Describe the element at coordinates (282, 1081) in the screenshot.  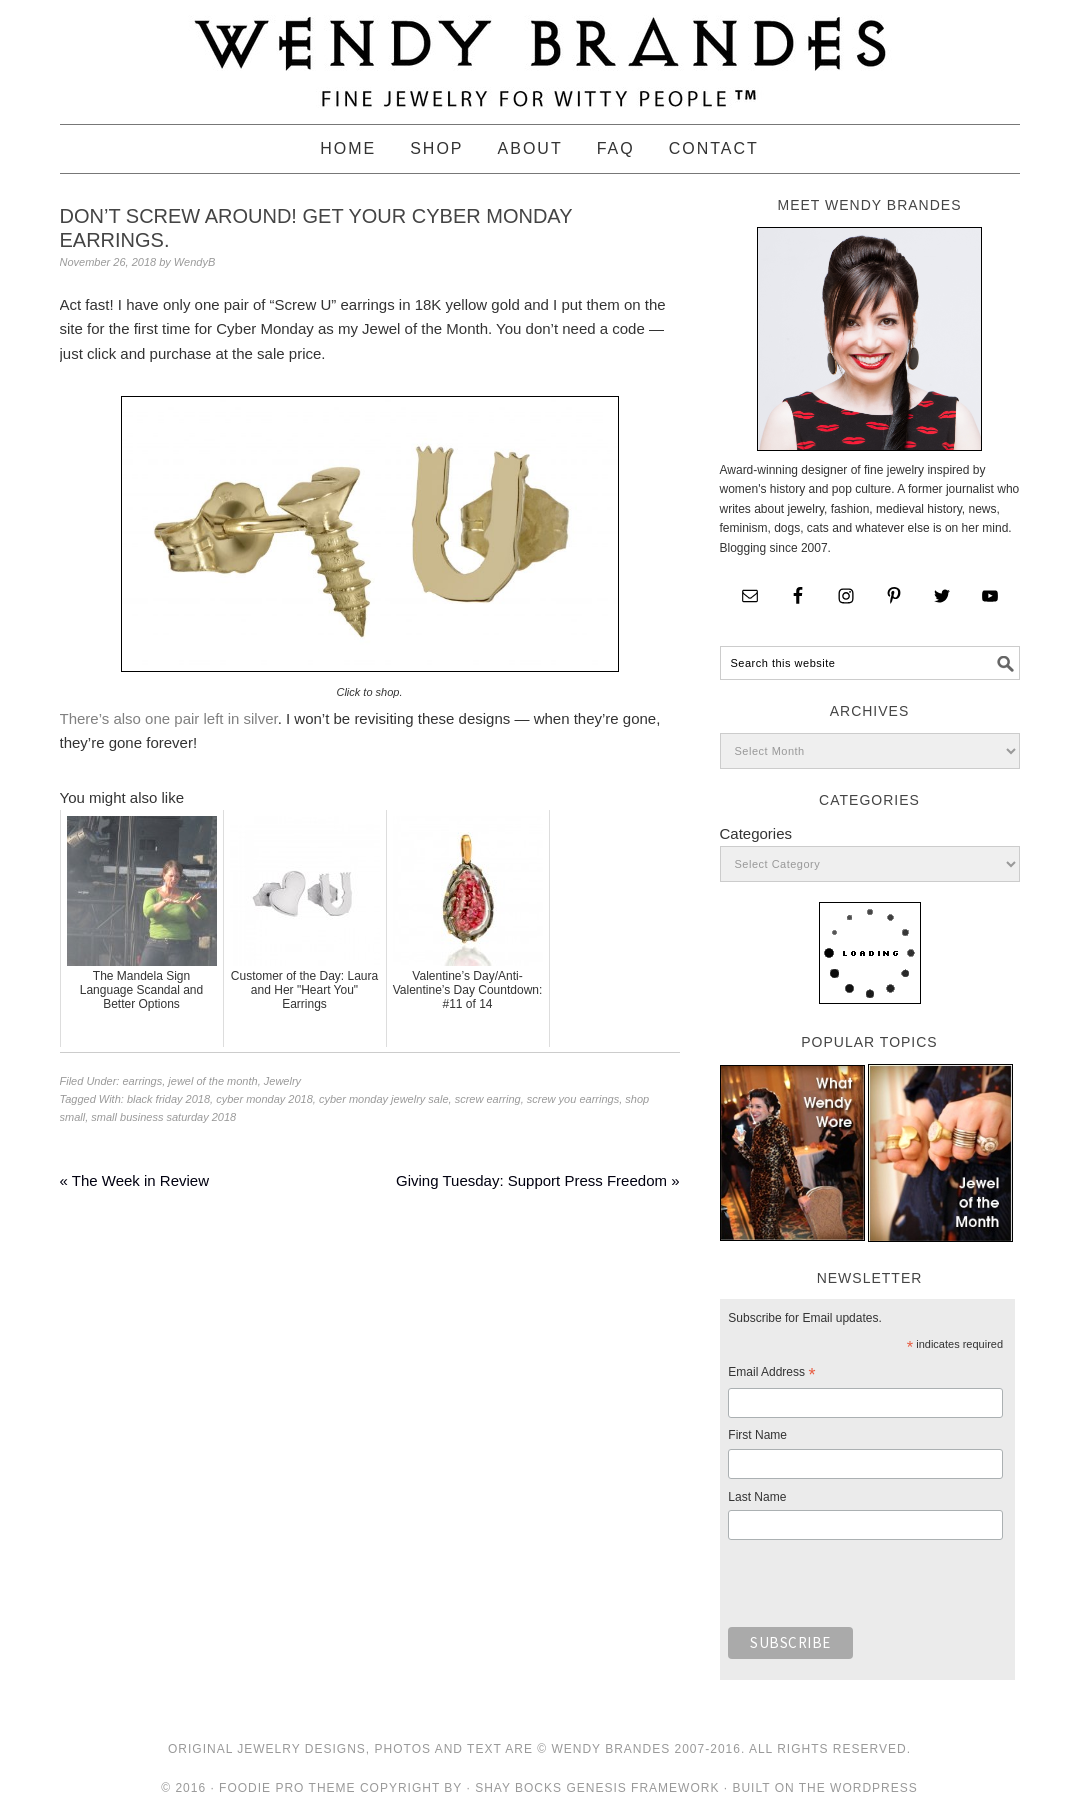
I see `Jewelry` at that location.